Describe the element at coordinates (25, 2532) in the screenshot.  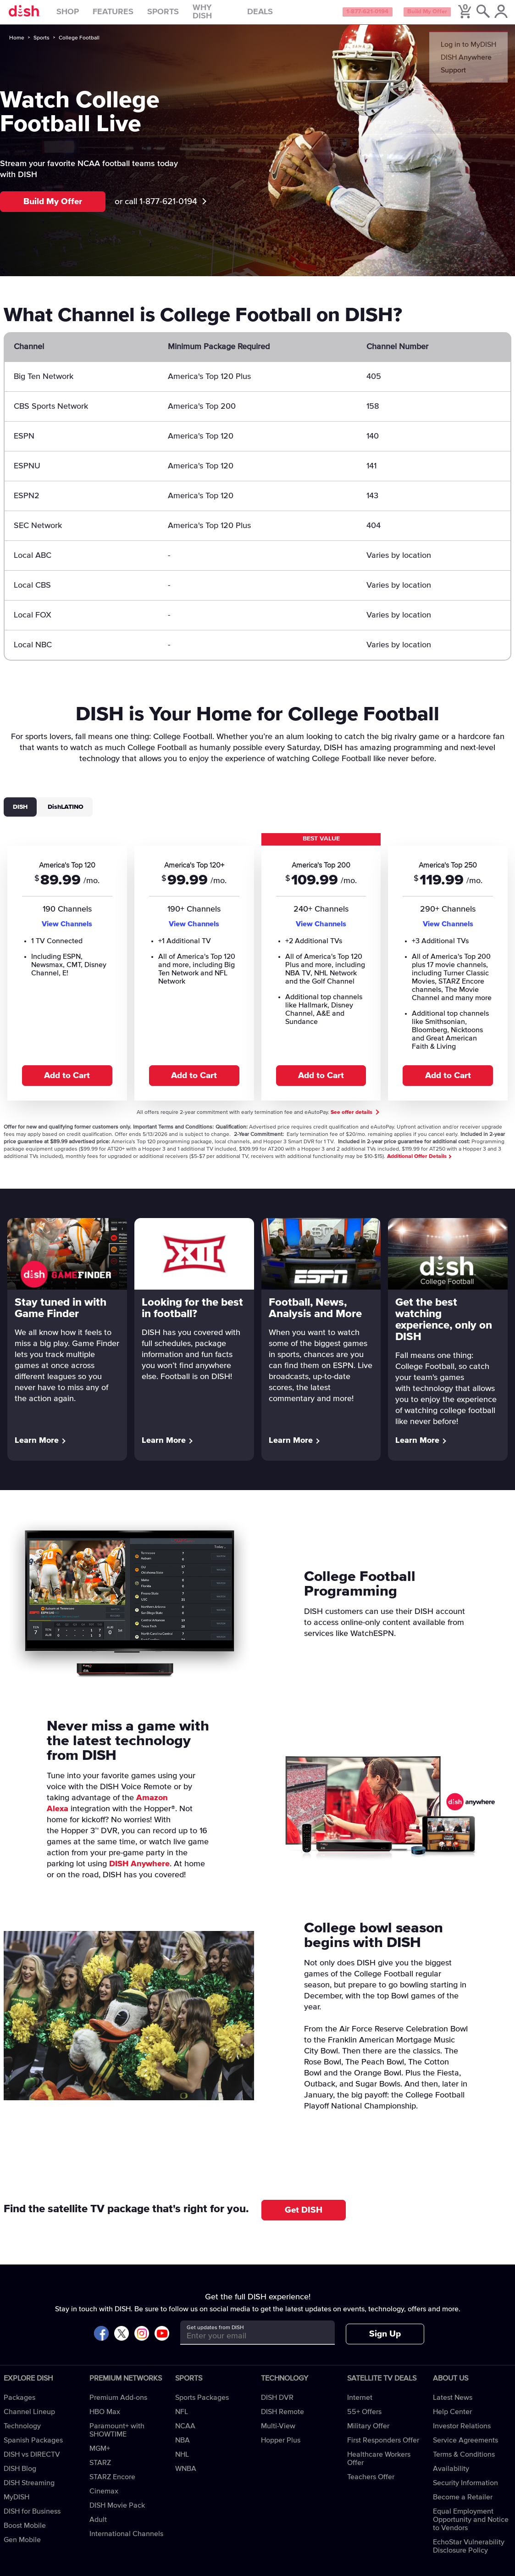
I see `Boost Mobile` at that location.